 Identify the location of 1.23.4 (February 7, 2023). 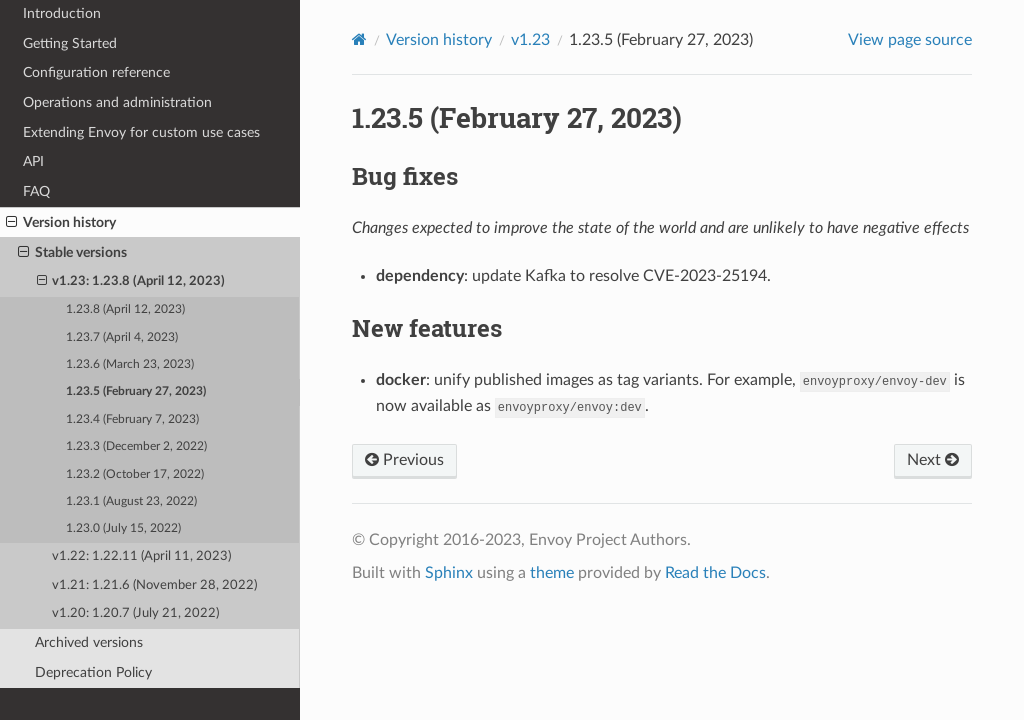
(132, 419).